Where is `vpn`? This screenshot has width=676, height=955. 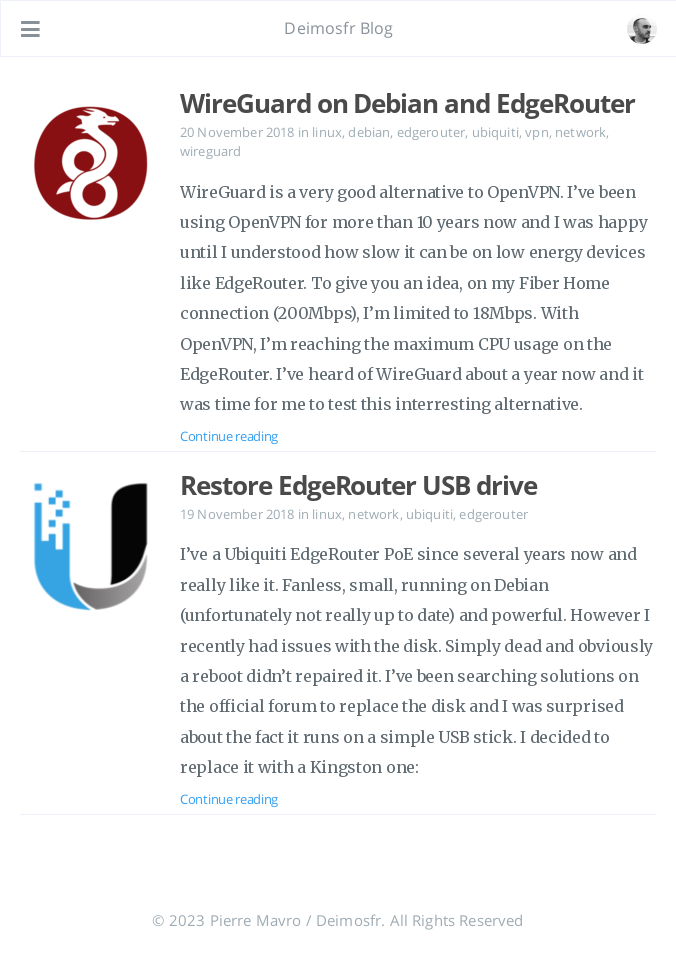 vpn is located at coordinates (536, 132).